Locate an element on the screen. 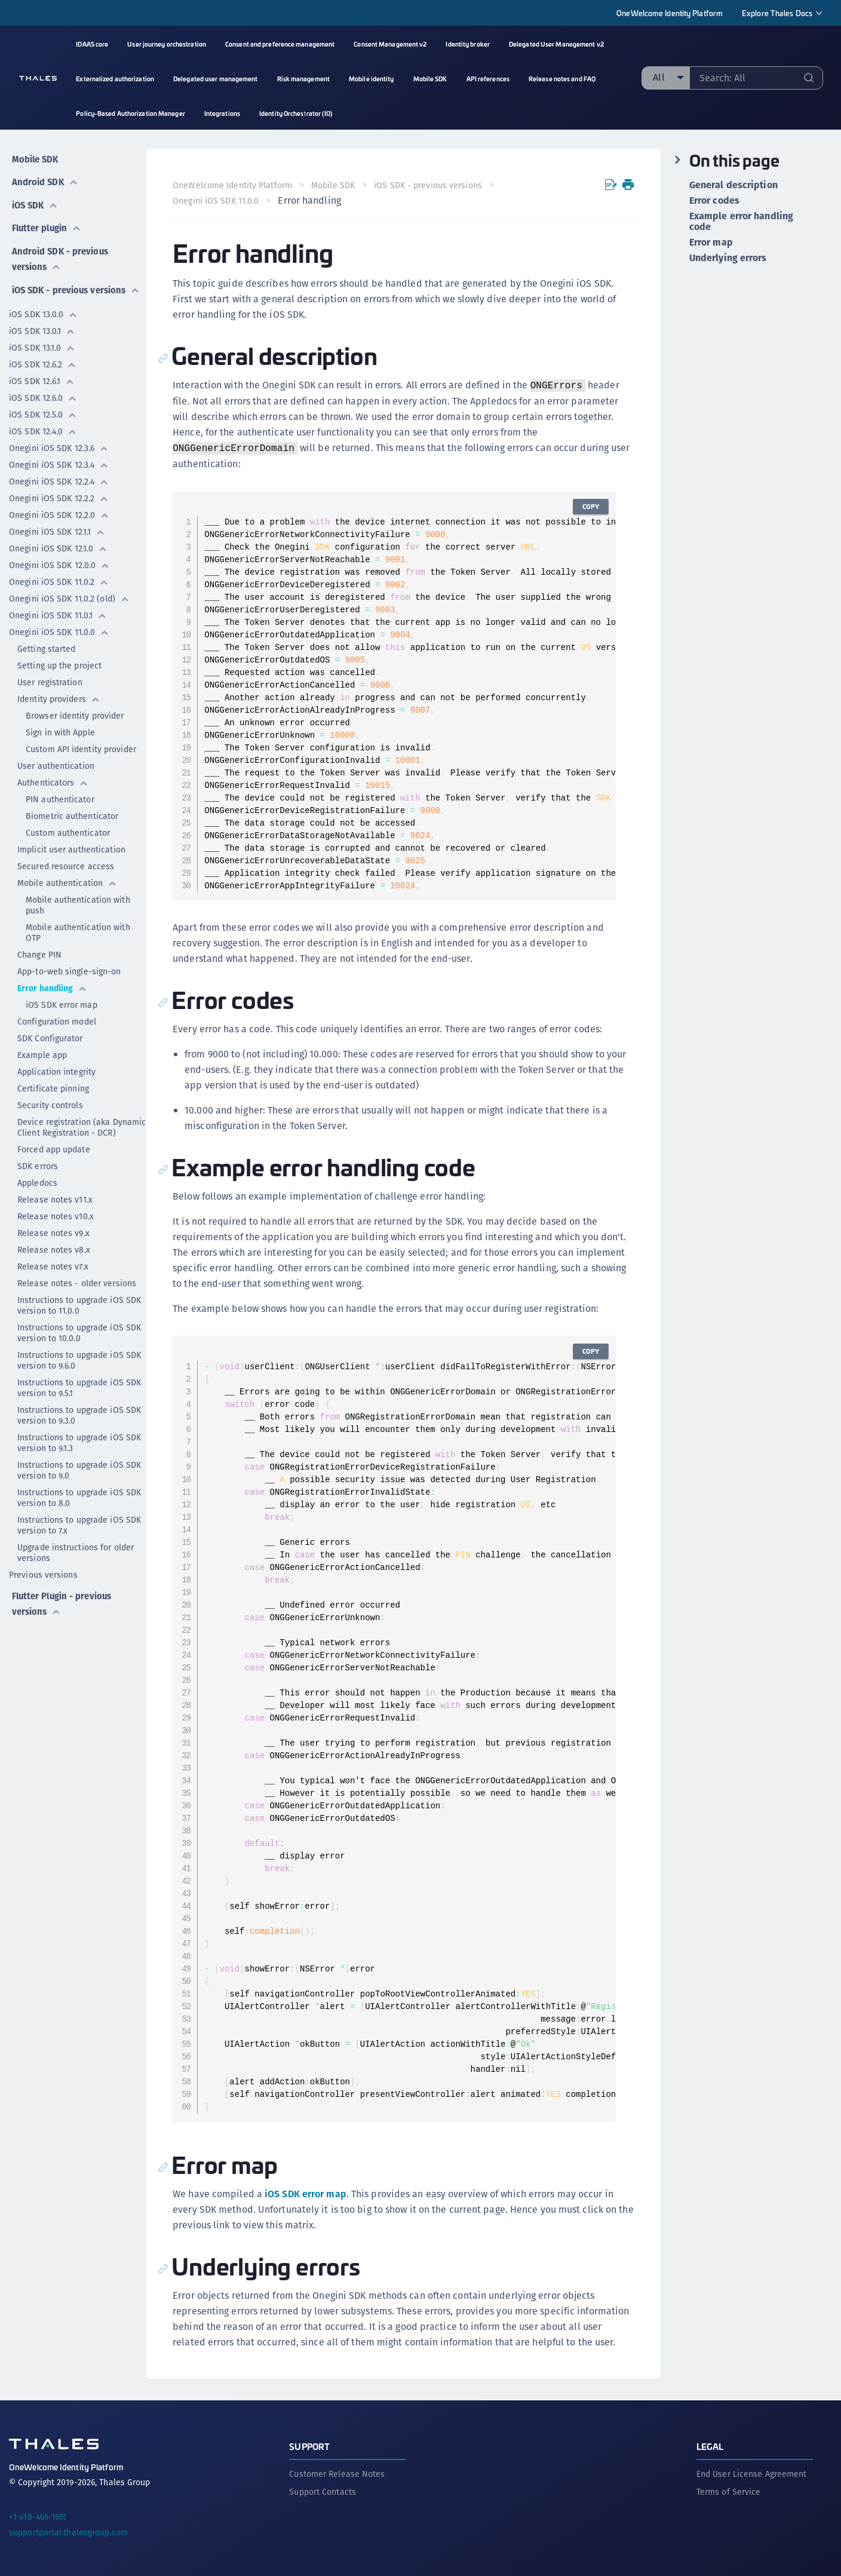 This screenshot has height=2576, width=841. Onegini iOS SDK 12.3.6 is located at coordinates (59, 446).